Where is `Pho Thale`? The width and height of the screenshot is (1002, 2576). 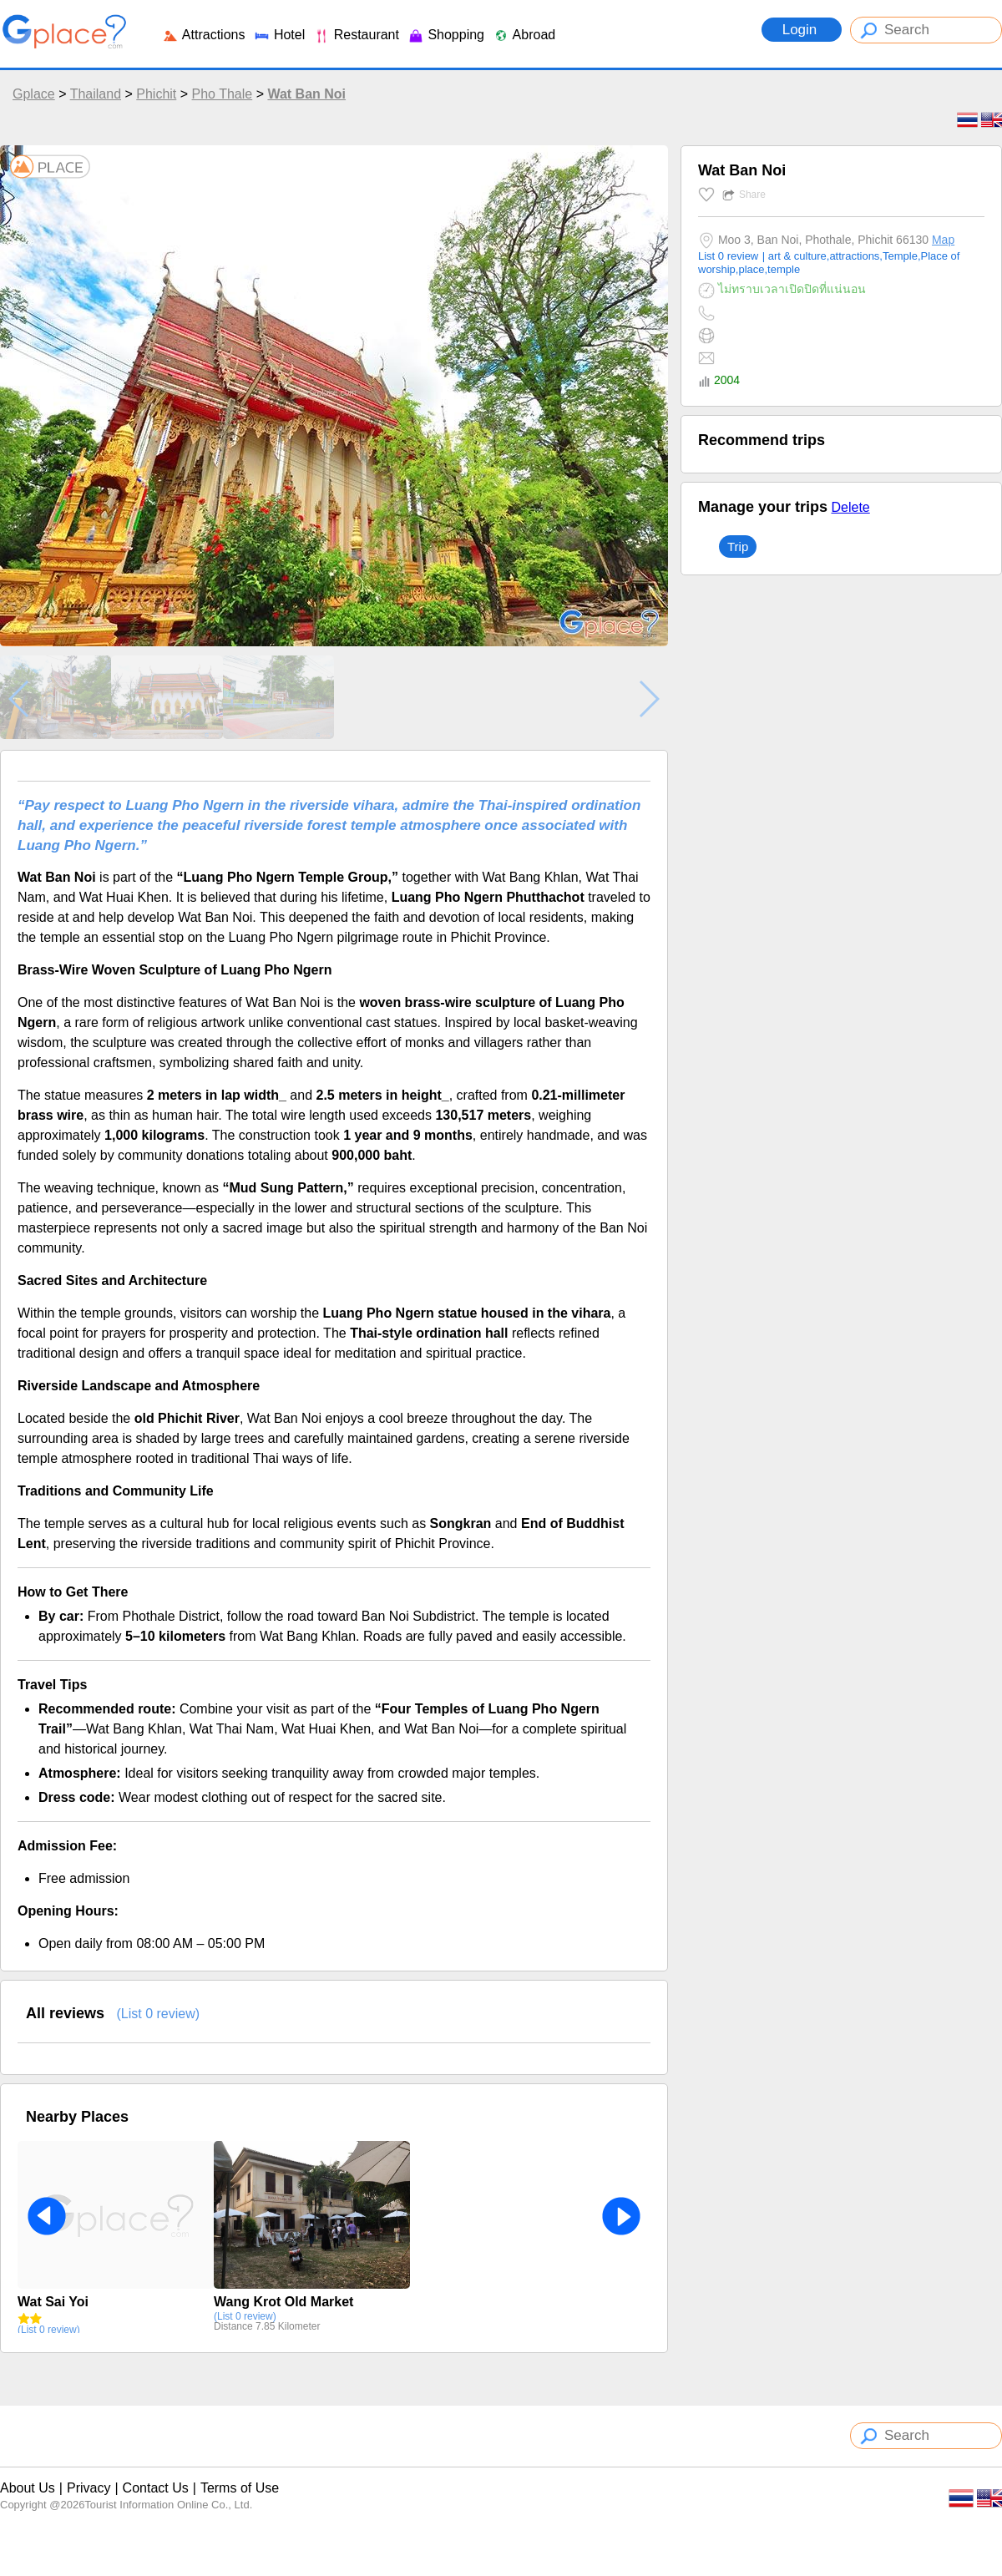
Pho Thale is located at coordinates (222, 94).